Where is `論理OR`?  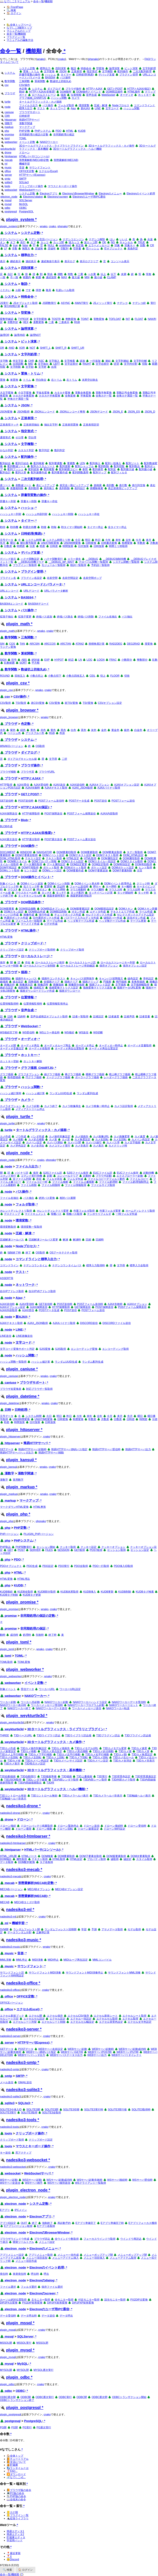 論理OR is located at coordinates (4, 335).